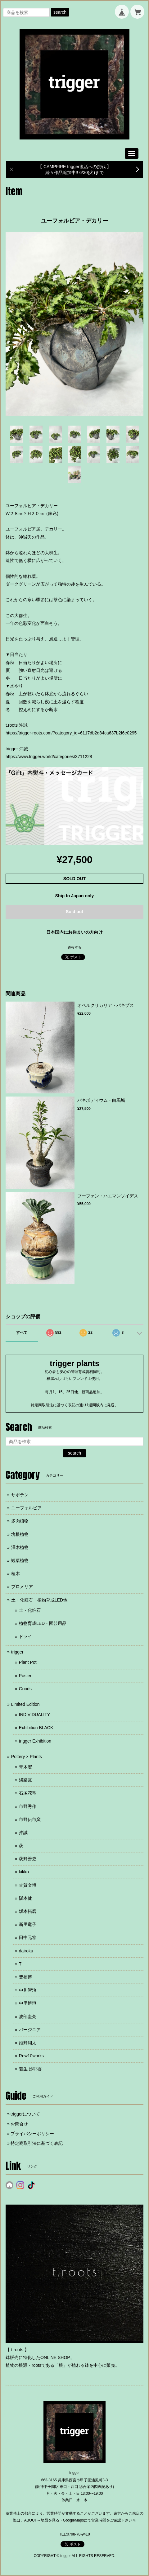  What do you see at coordinates (31, 2055) in the screenshot?
I see `Rew10works` at bounding box center [31, 2055].